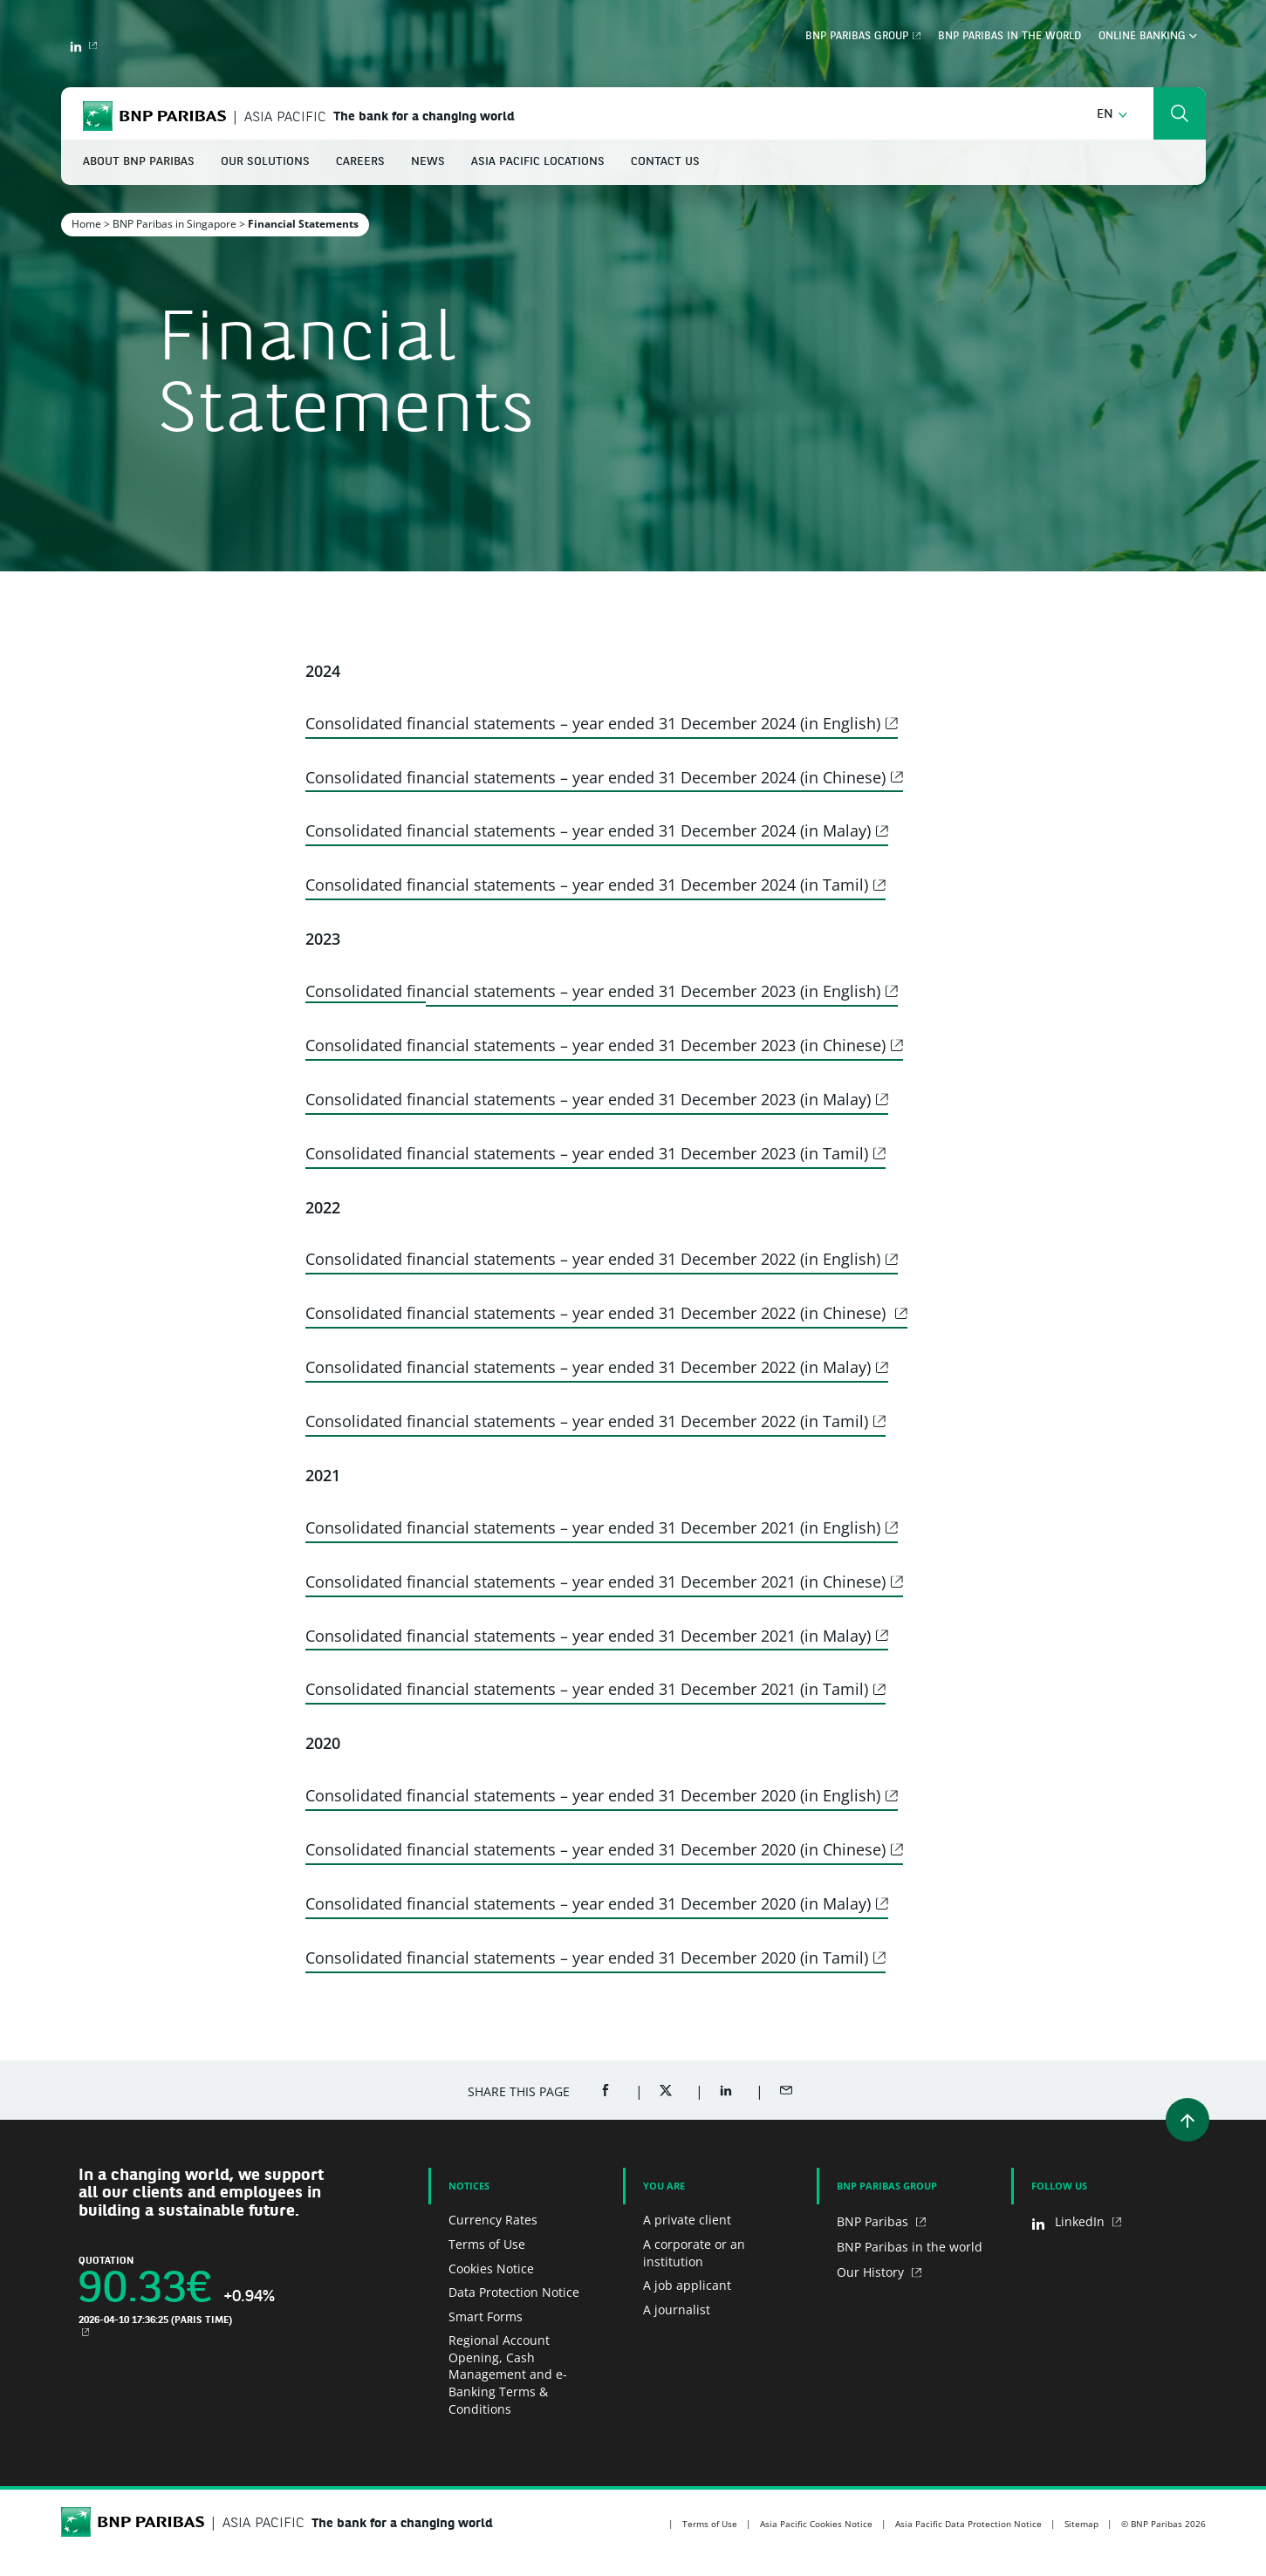 Image resolution: width=1266 pixels, height=2576 pixels. What do you see at coordinates (676, 2309) in the screenshot?
I see `A journalist` at bounding box center [676, 2309].